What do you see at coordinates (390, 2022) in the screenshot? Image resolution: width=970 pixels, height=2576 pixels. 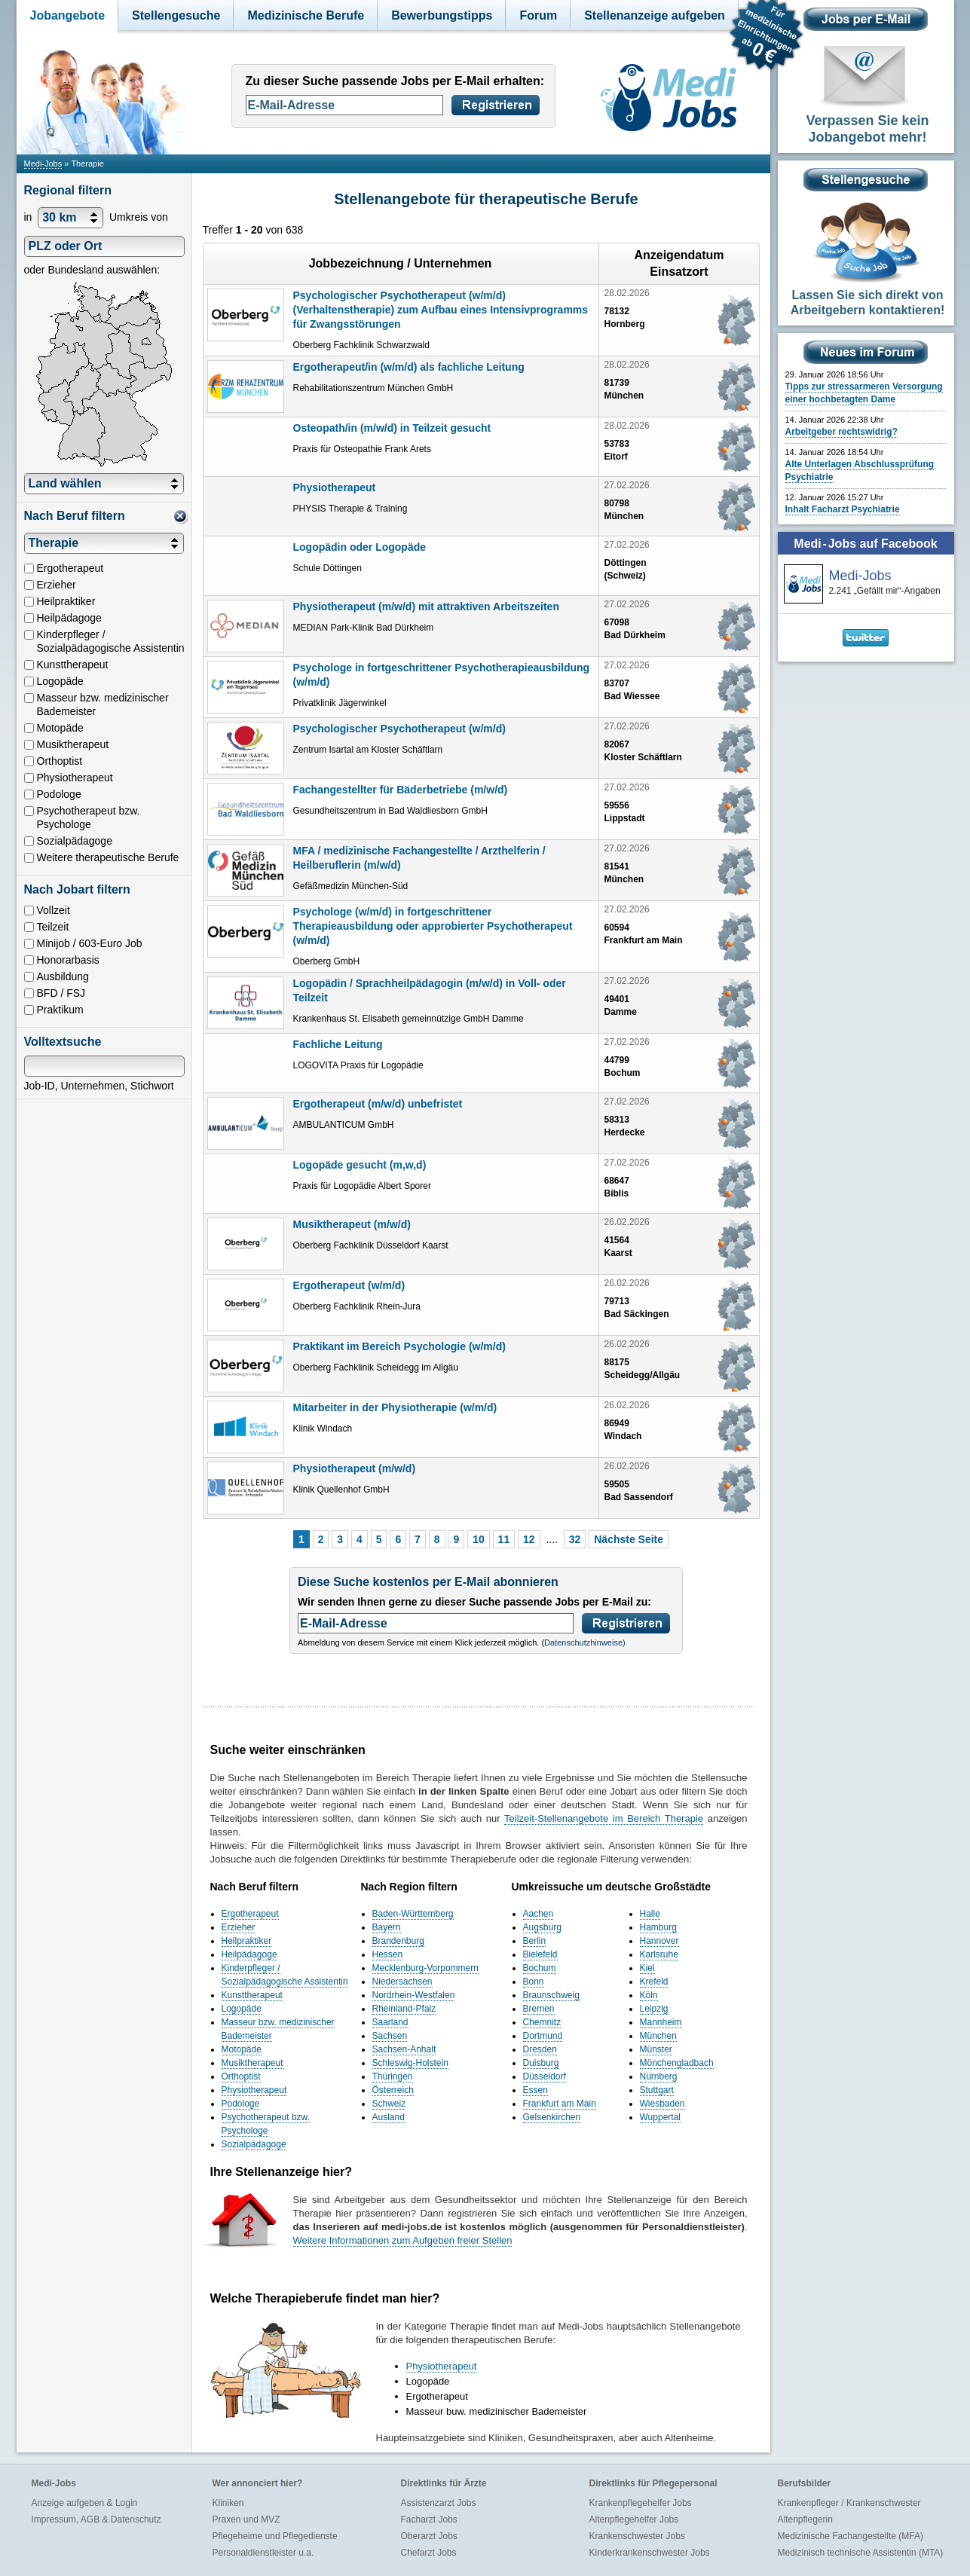 I see `Saarland` at bounding box center [390, 2022].